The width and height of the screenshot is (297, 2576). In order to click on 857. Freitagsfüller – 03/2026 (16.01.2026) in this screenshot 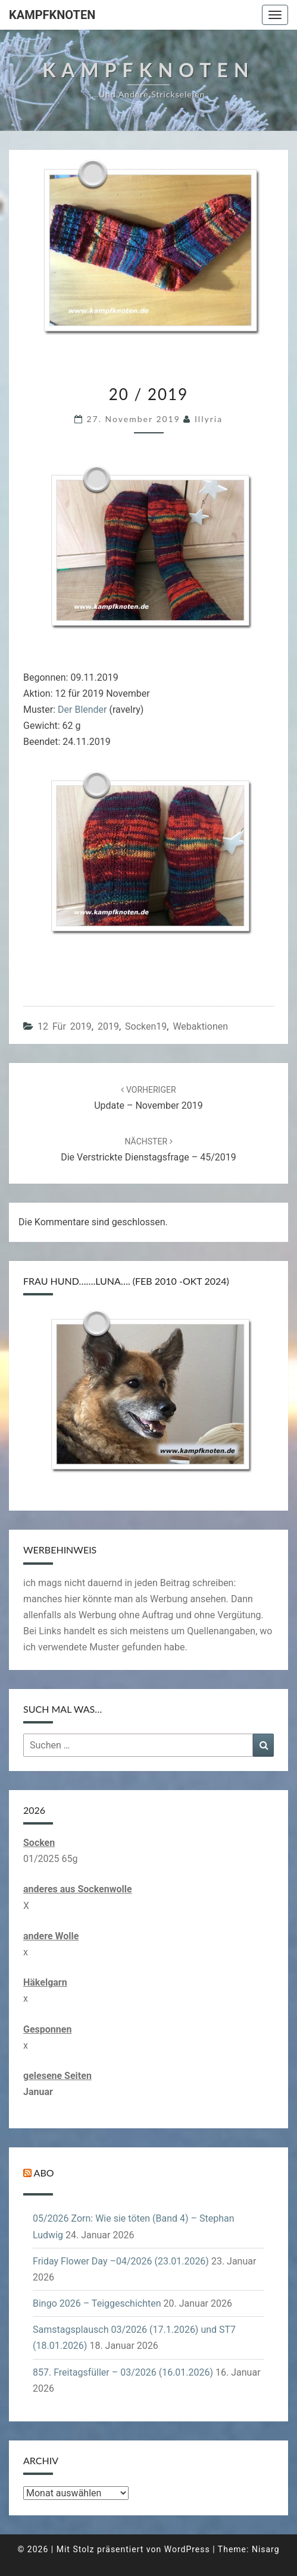, I will do `click(123, 2372)`.